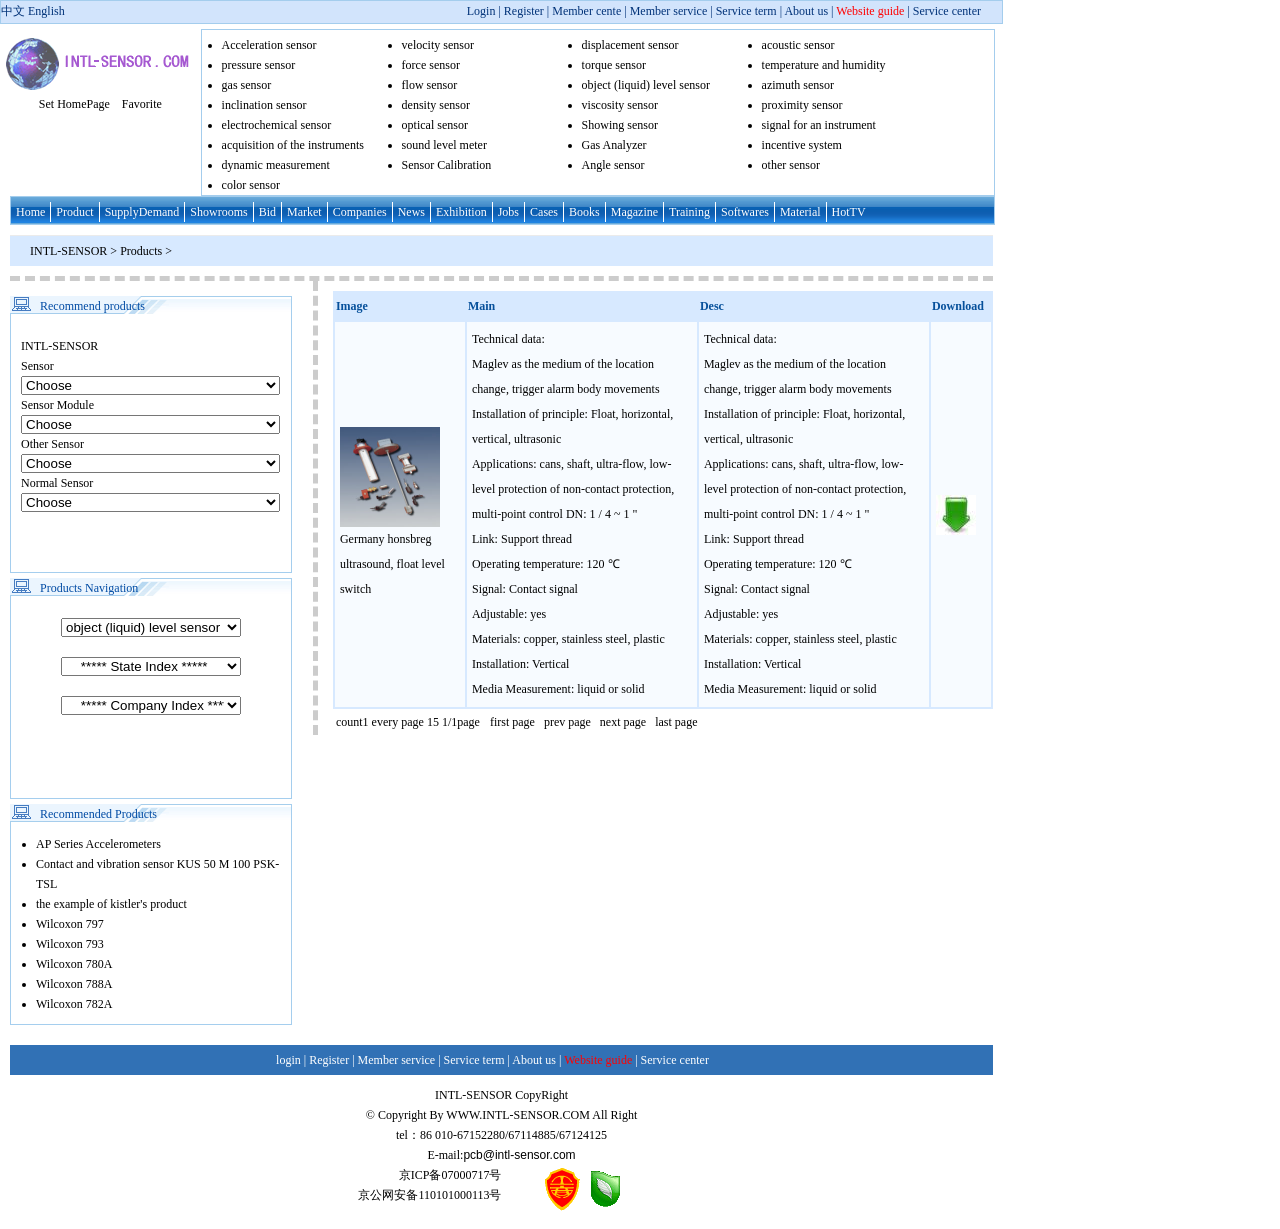 The height and width of the screenshot is (1229, 1280). What do you see at coordinates (947, 11) in the screenshot?
I see `Service center` at bounding box center [947, 11].